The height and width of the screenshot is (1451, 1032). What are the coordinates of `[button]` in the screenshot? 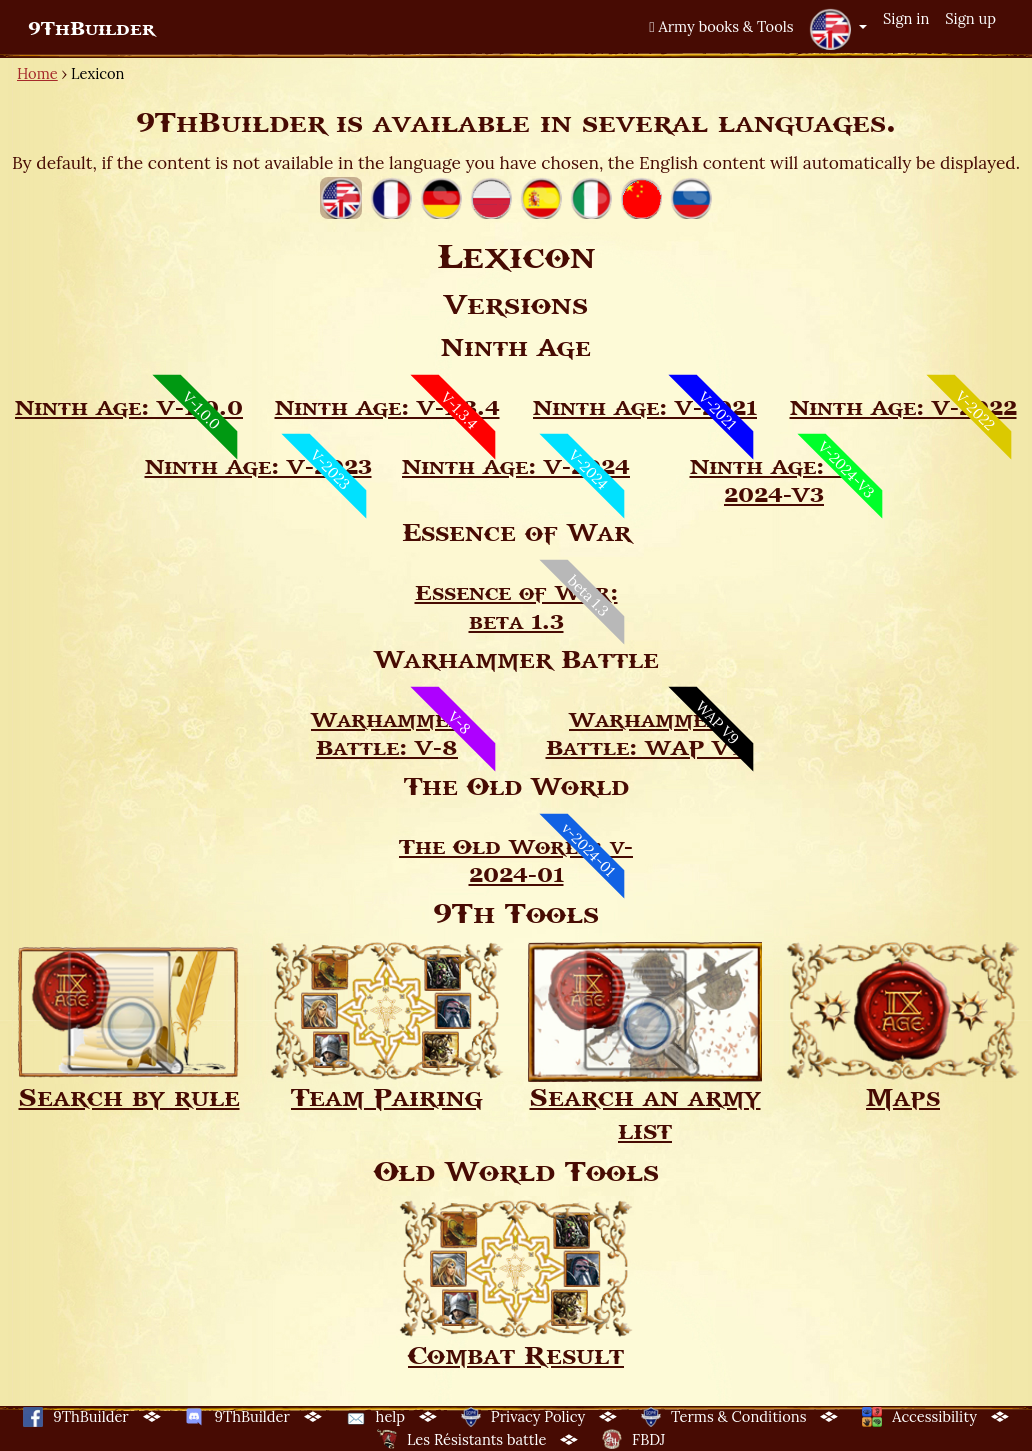 It's located at (838, 29).